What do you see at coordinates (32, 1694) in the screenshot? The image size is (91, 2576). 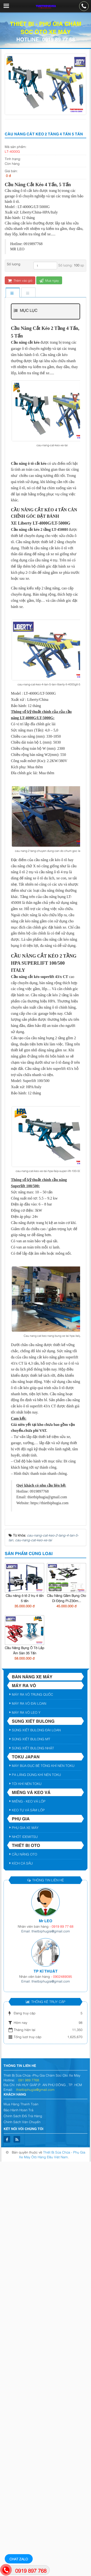 I see `Máy Ra Vỏ Trung Quốc` at bounding box center [32, 1694].